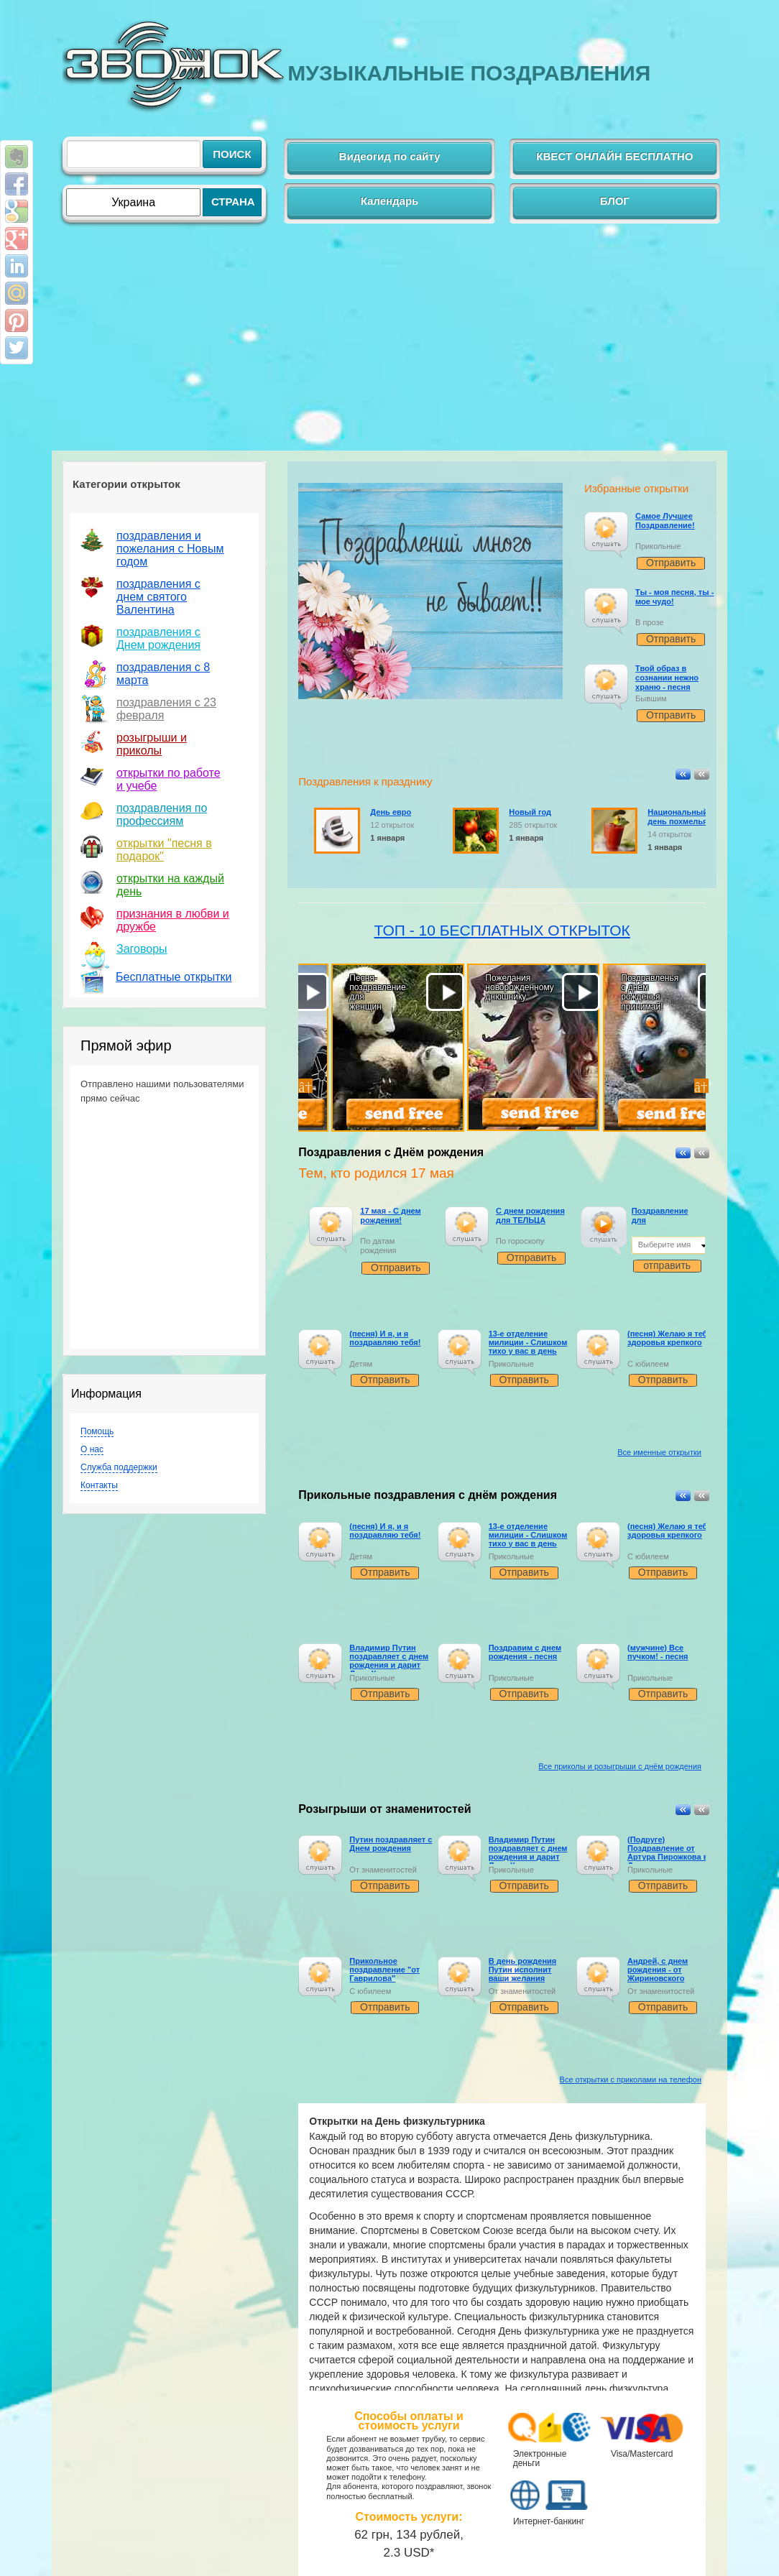  What do you see at coordinates (158, 638) in the screenshot?
I see `поздравления с Днем рождения` at bounding box center [158, 638].